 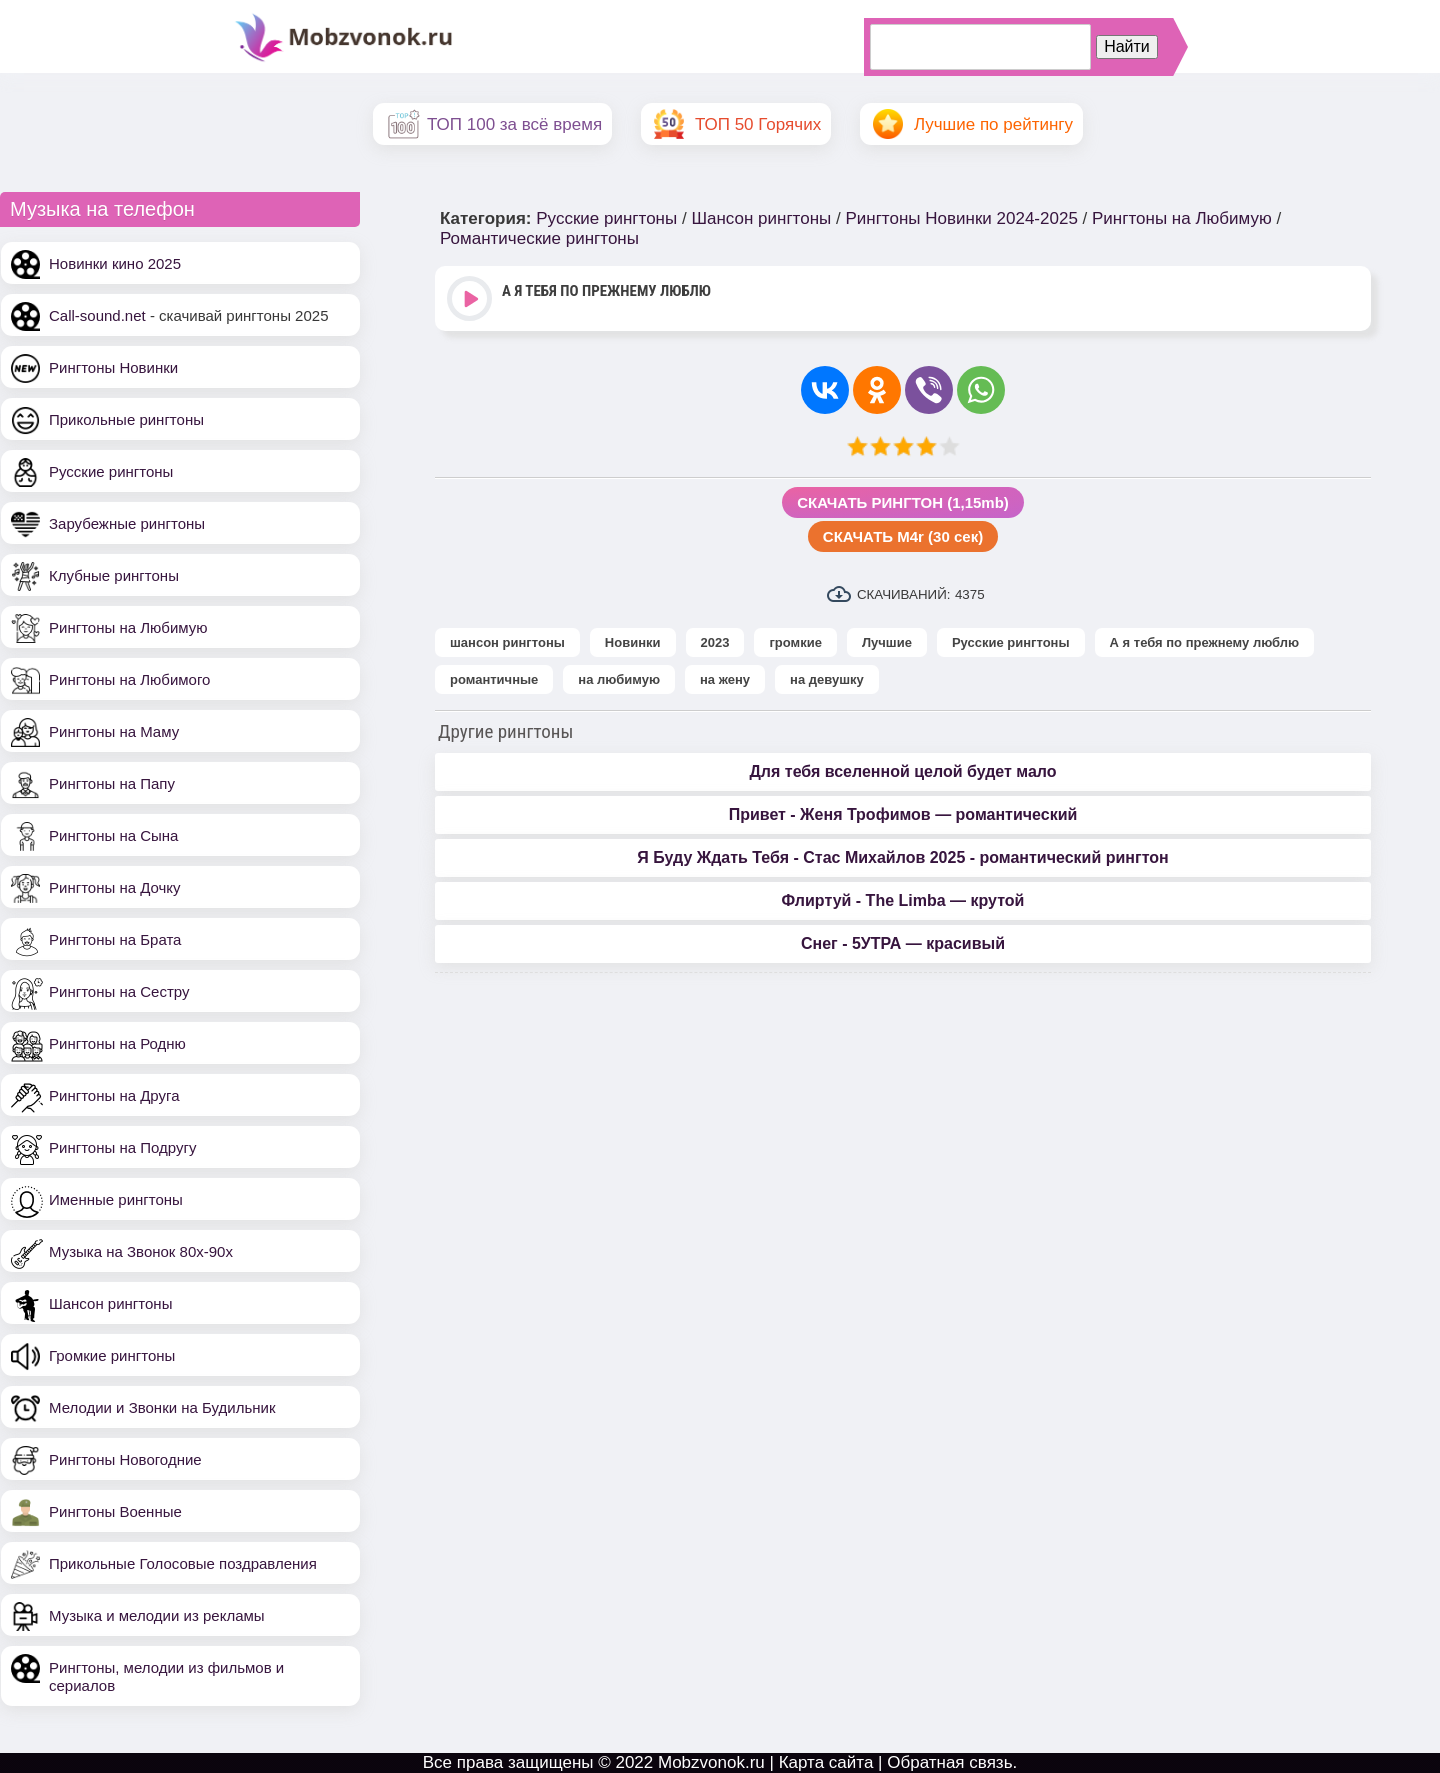 I want to click on Рингтоны Военные, so click(x=115, y=1511).